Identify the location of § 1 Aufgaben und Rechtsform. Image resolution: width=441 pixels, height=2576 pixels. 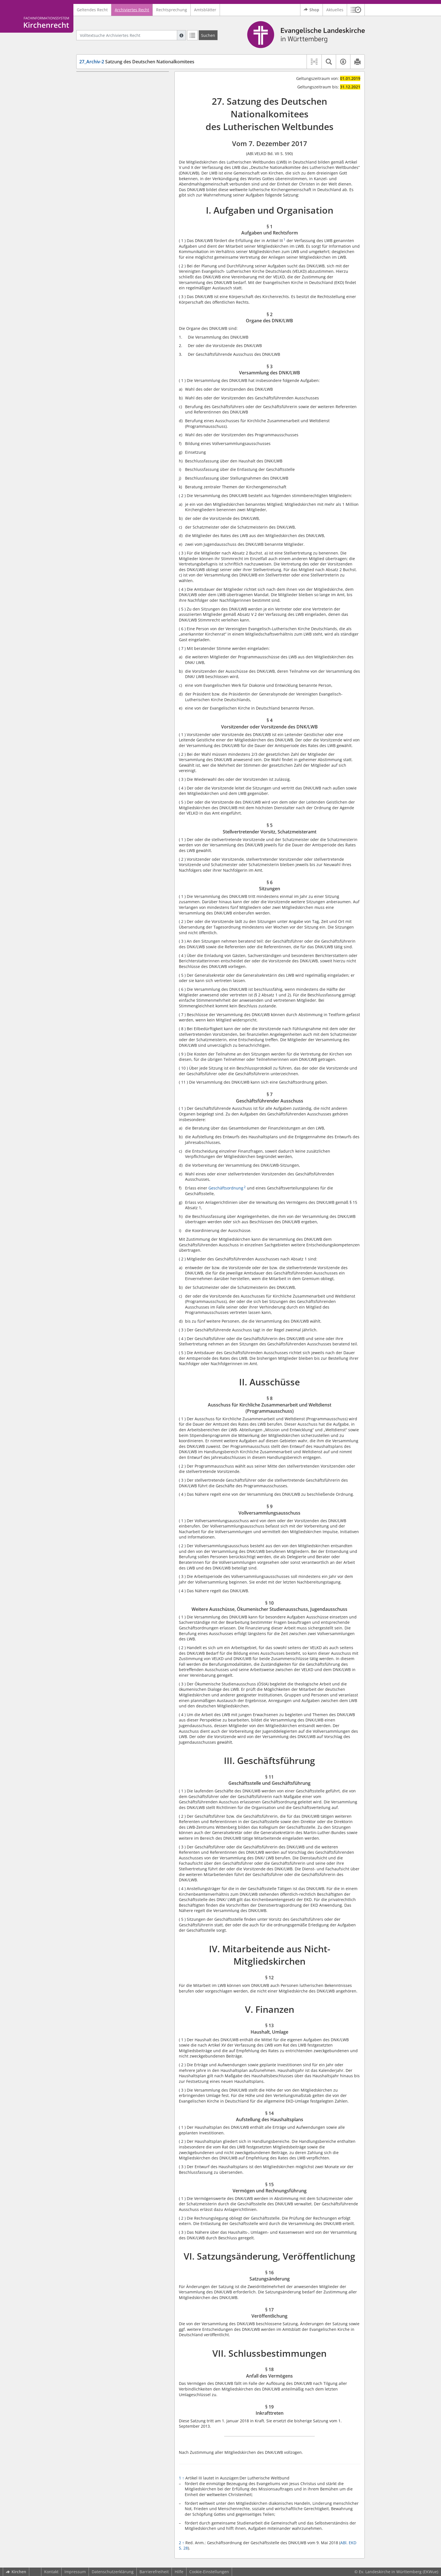
(118, 88).